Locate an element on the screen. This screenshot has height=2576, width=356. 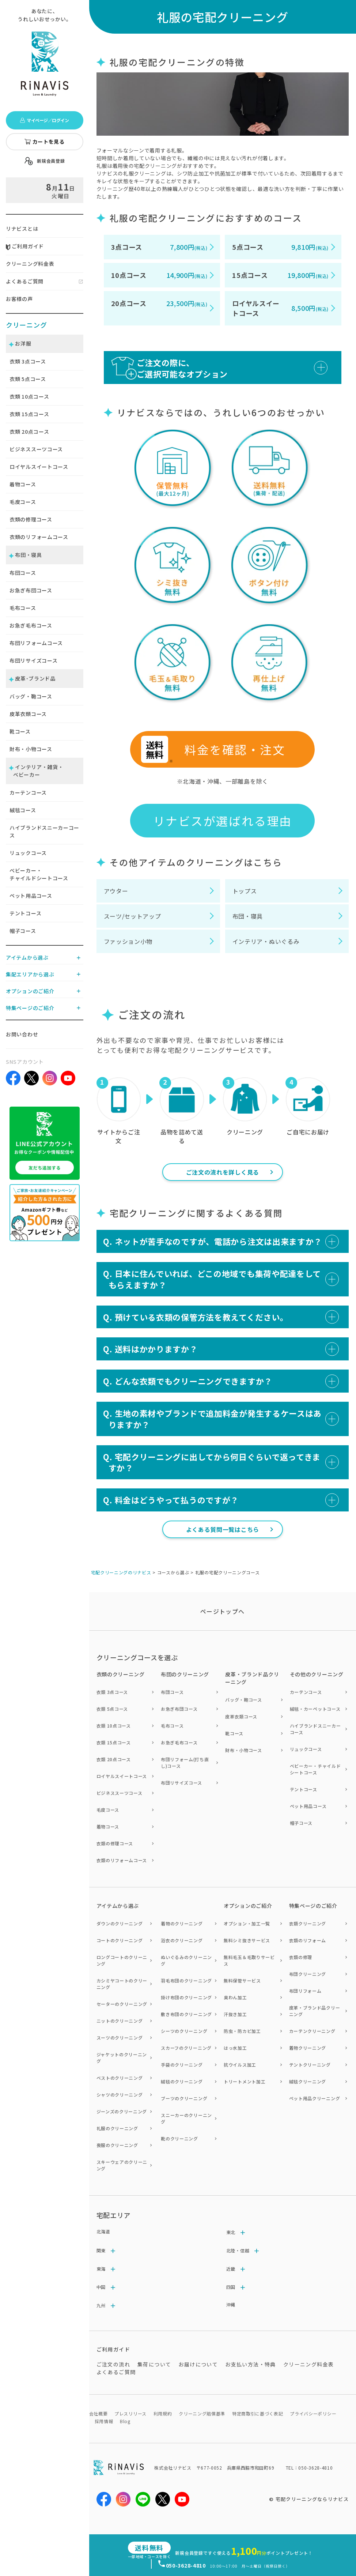
リナビスとは is located at coordinates (22, 228).